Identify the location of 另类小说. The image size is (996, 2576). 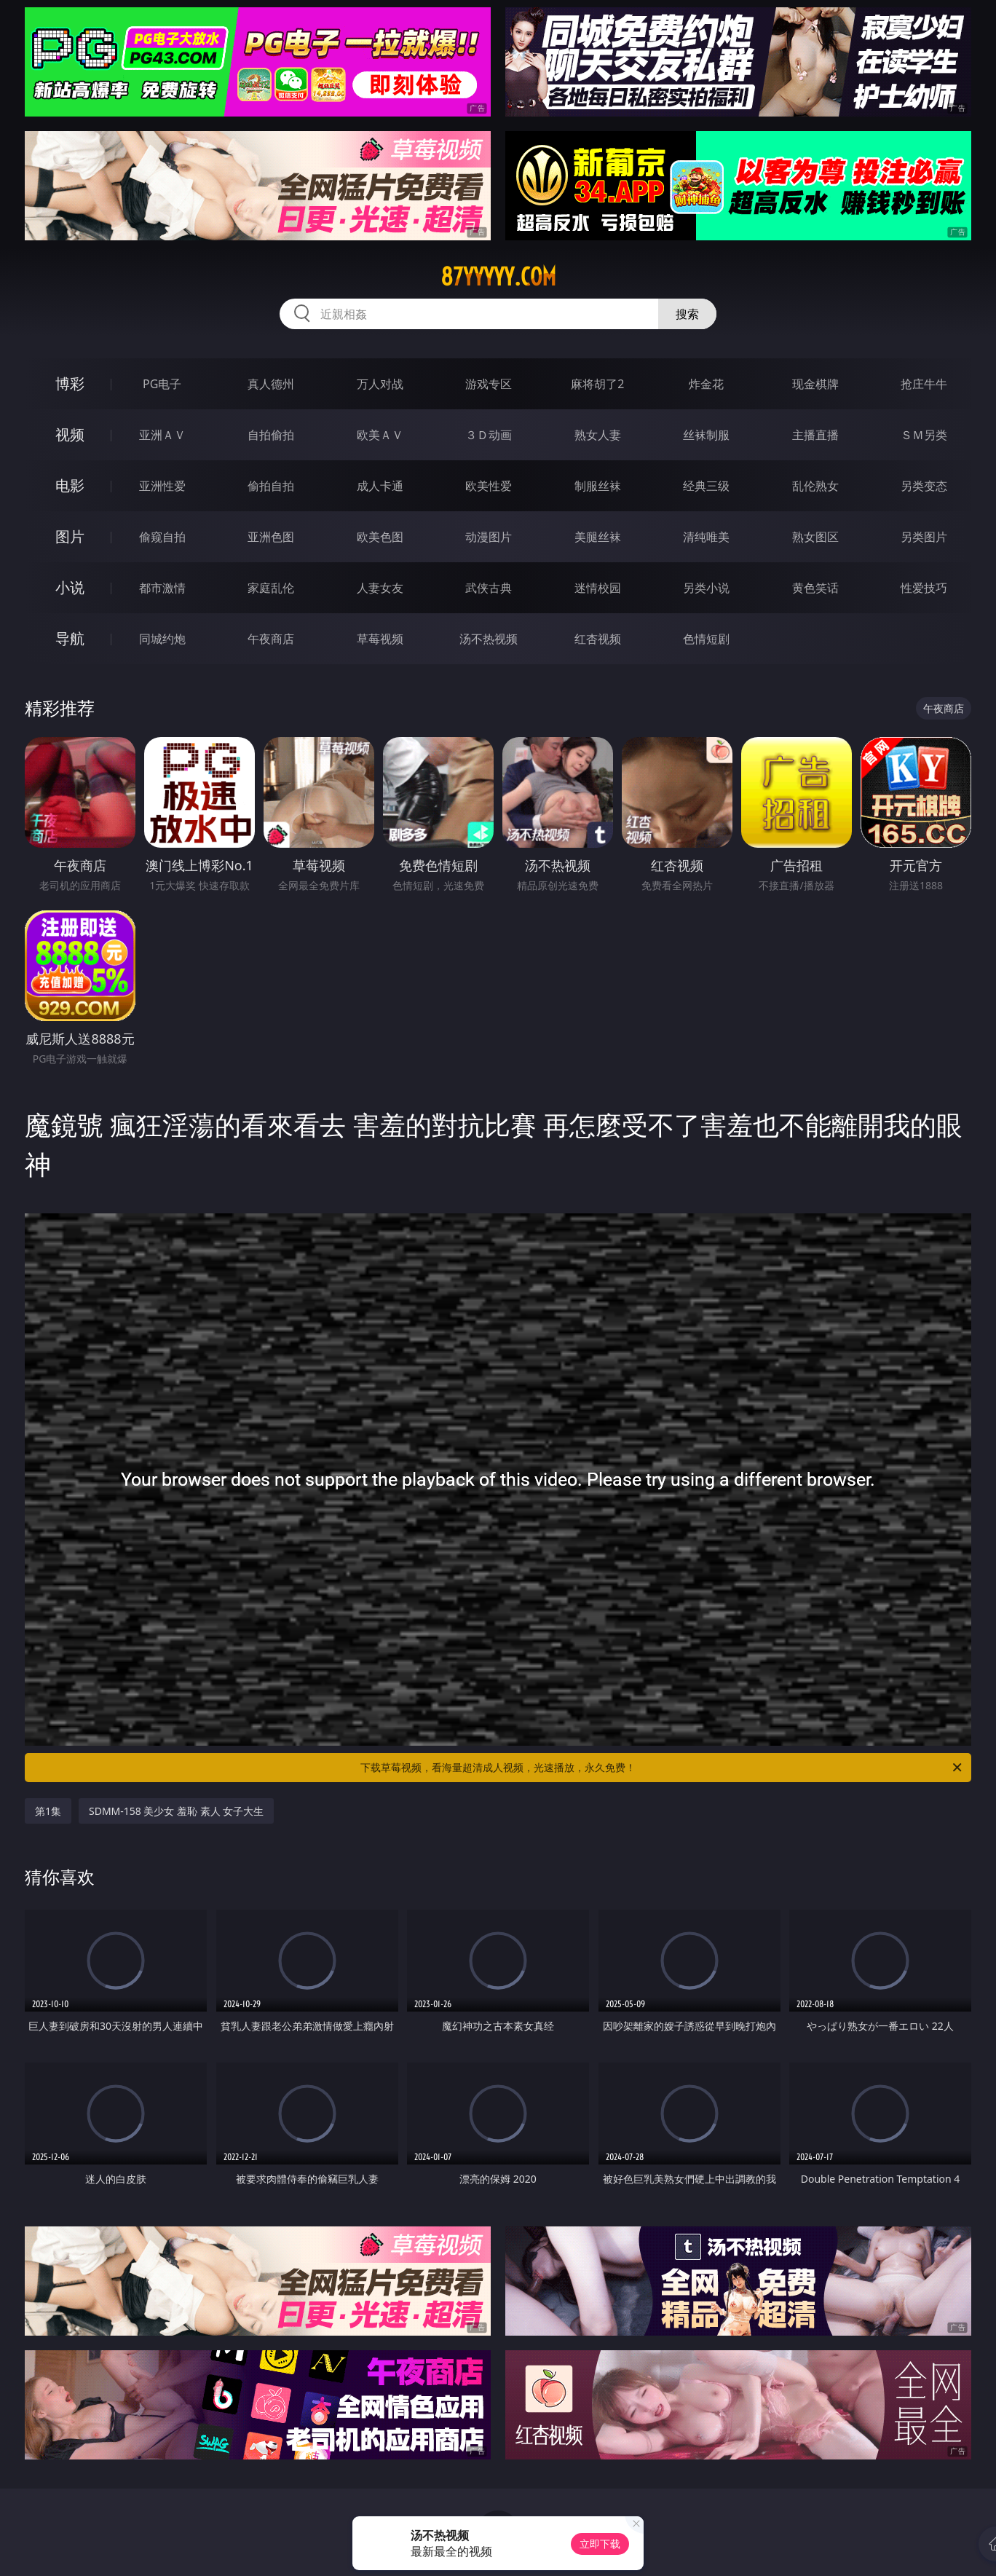
(706, 588).